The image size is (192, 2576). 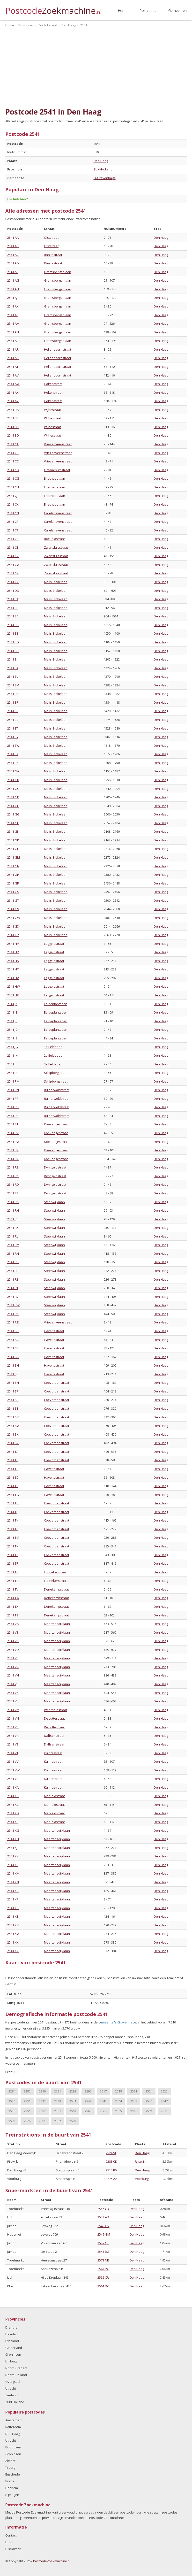 What do you see at coordinates (13, 1951) in the screenshot?
I see `2541 XZ` at bounding box center [13, 1951].